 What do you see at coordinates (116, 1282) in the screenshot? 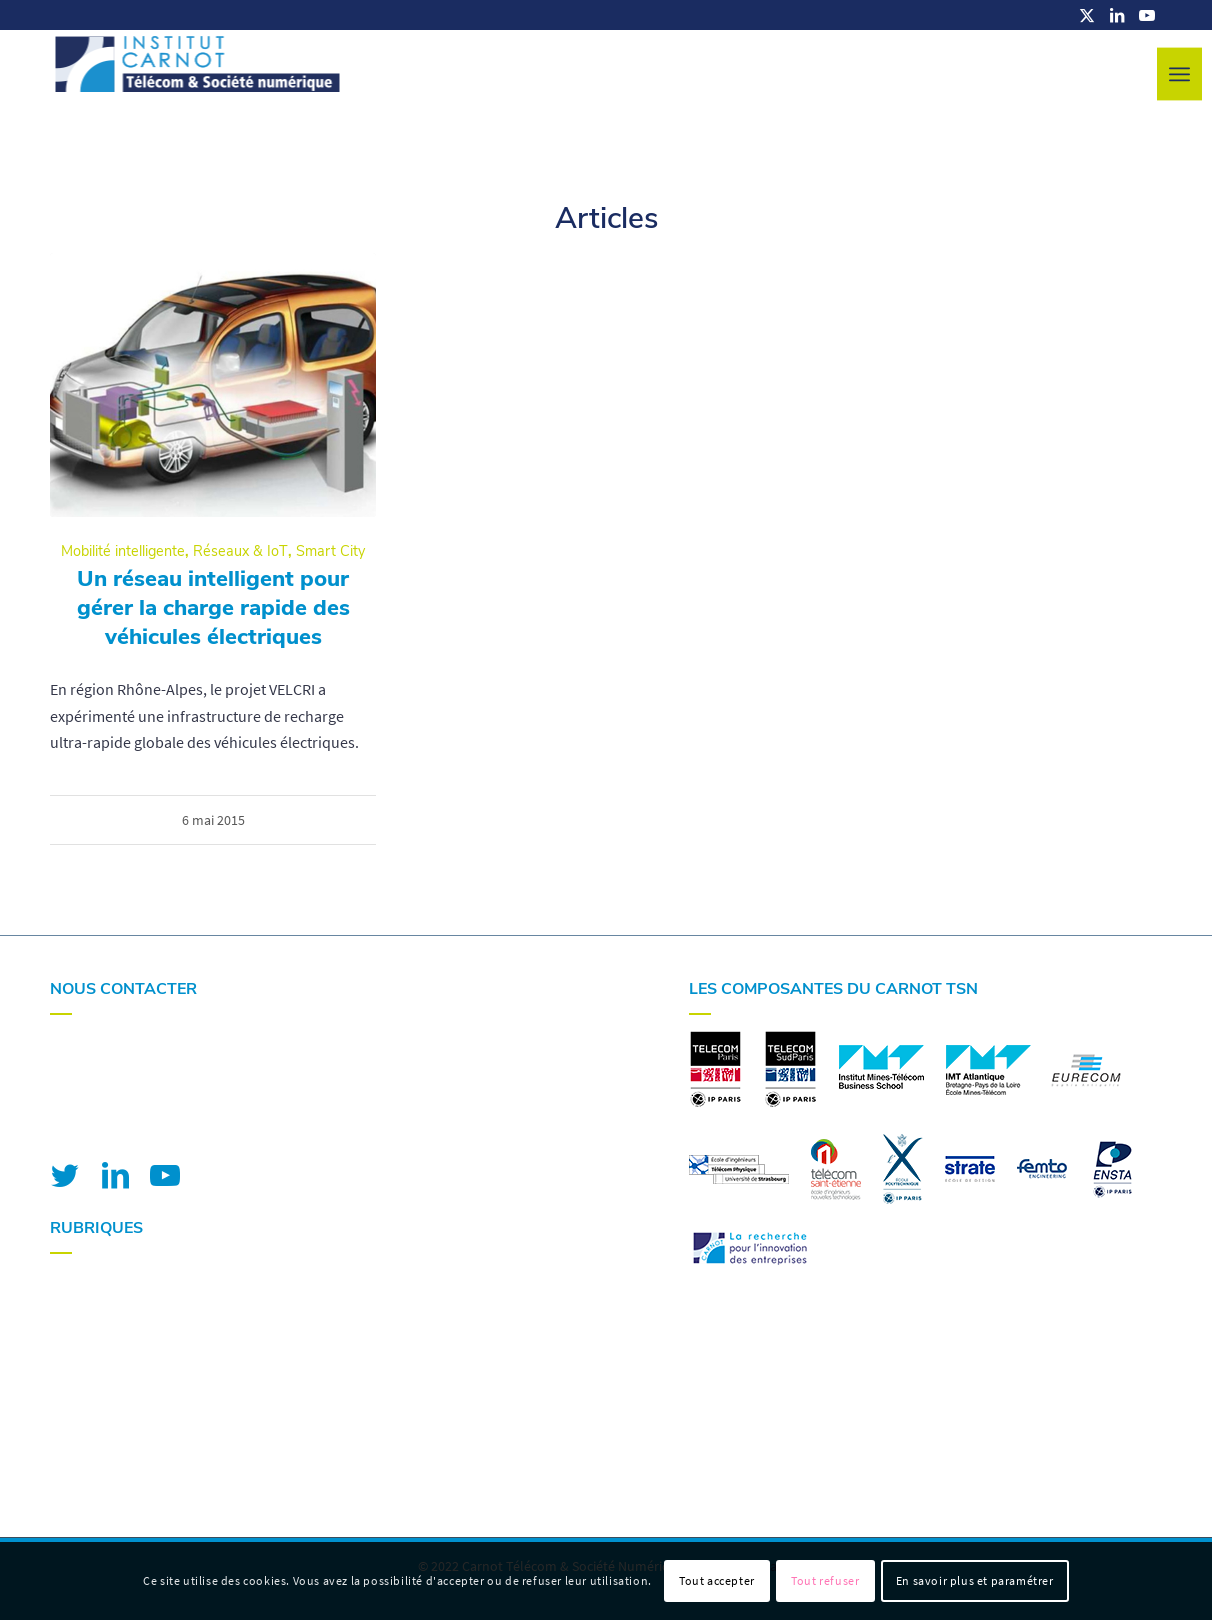
I see `Votre R&I avec nous` at bounding box center [116, 1282].